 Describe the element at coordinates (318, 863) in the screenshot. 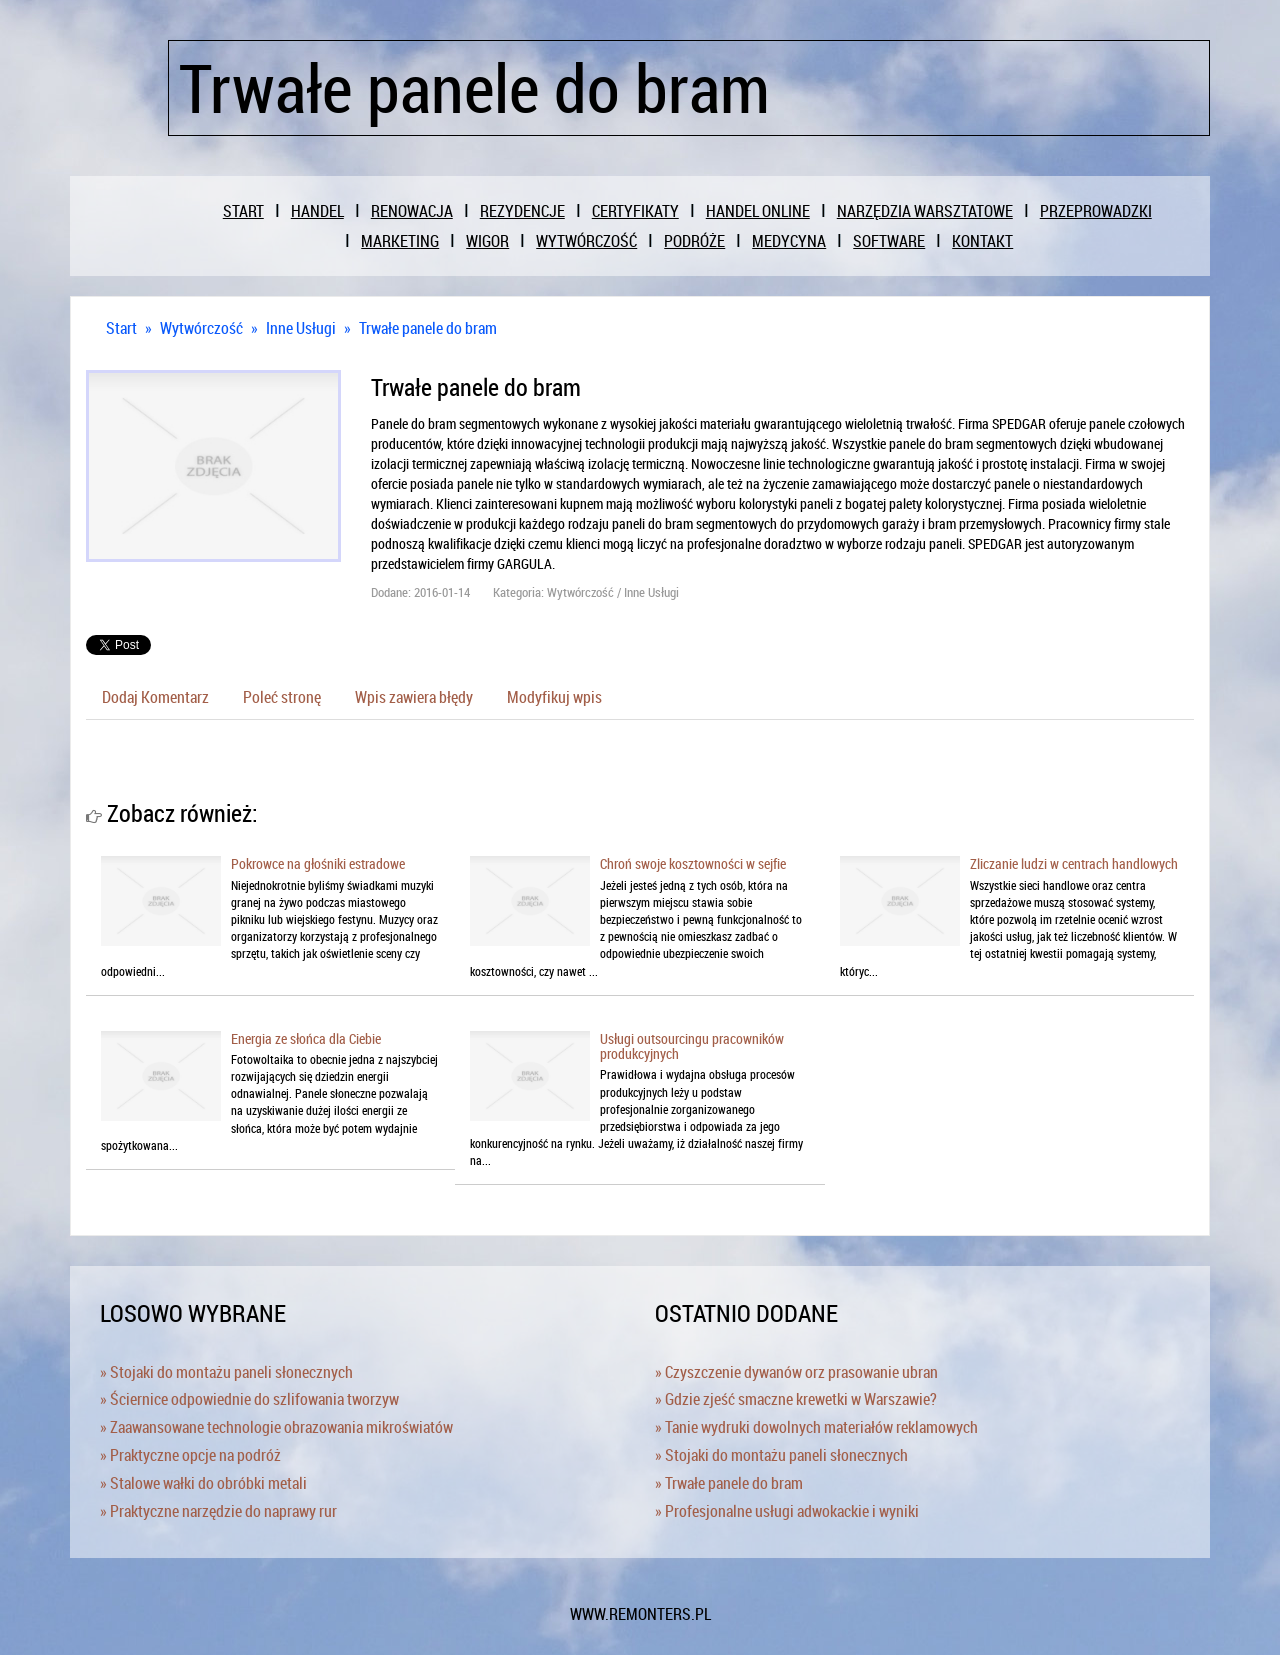

I see `Pokrowce na głośniki estradowe` at that location.